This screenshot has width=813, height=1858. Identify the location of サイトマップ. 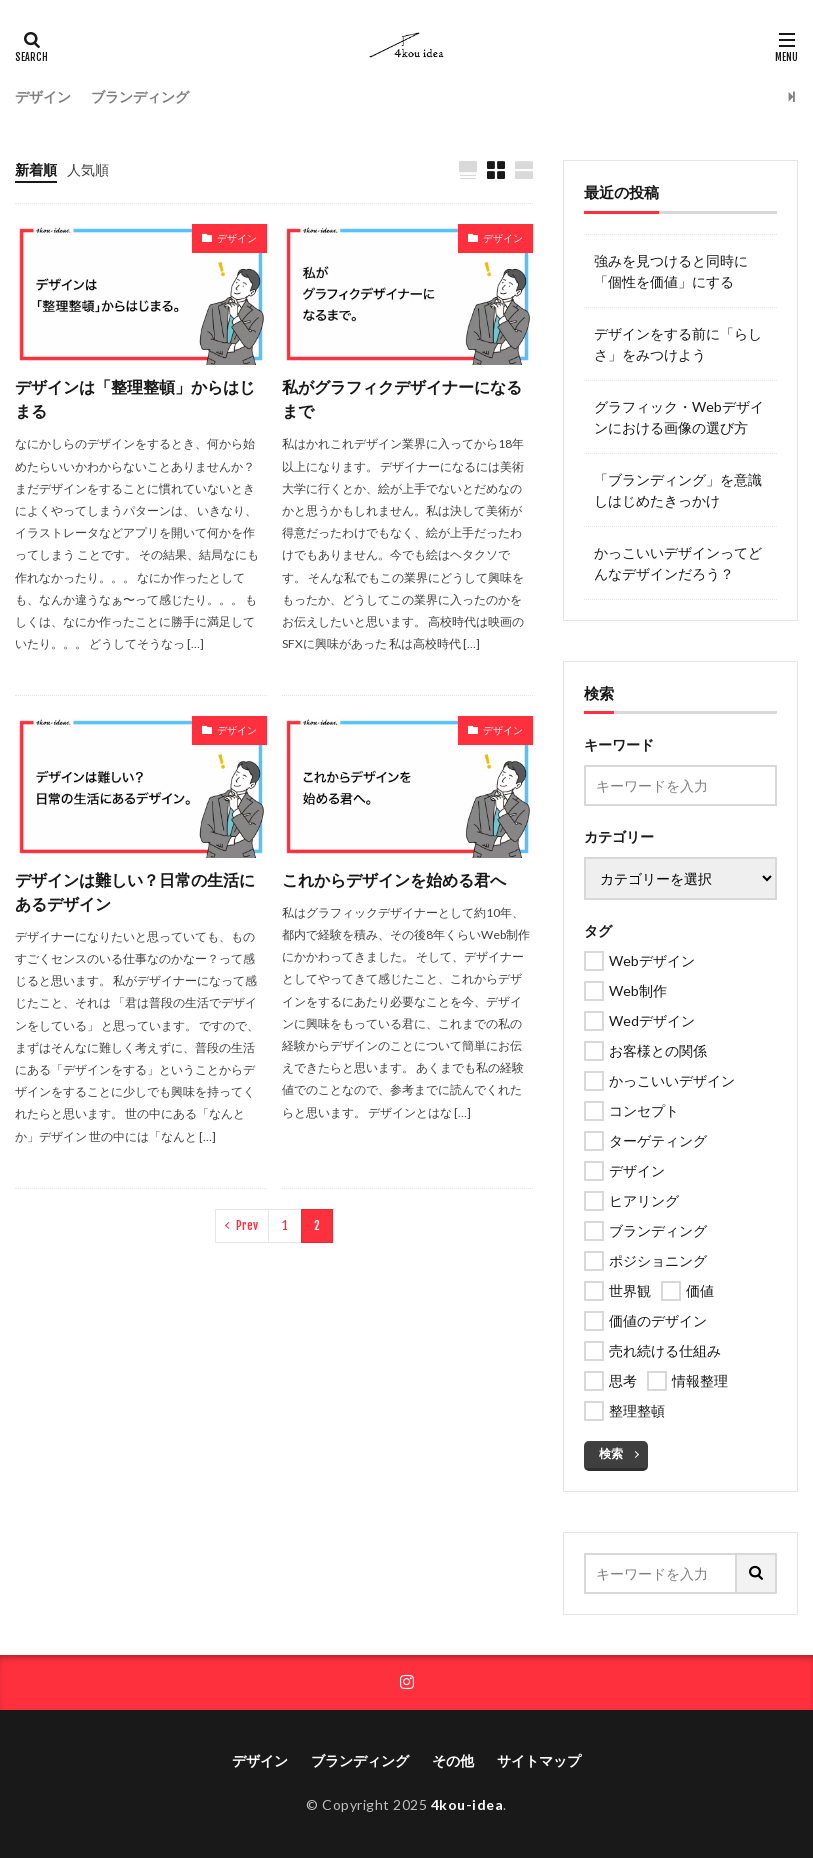
(539, 1760).